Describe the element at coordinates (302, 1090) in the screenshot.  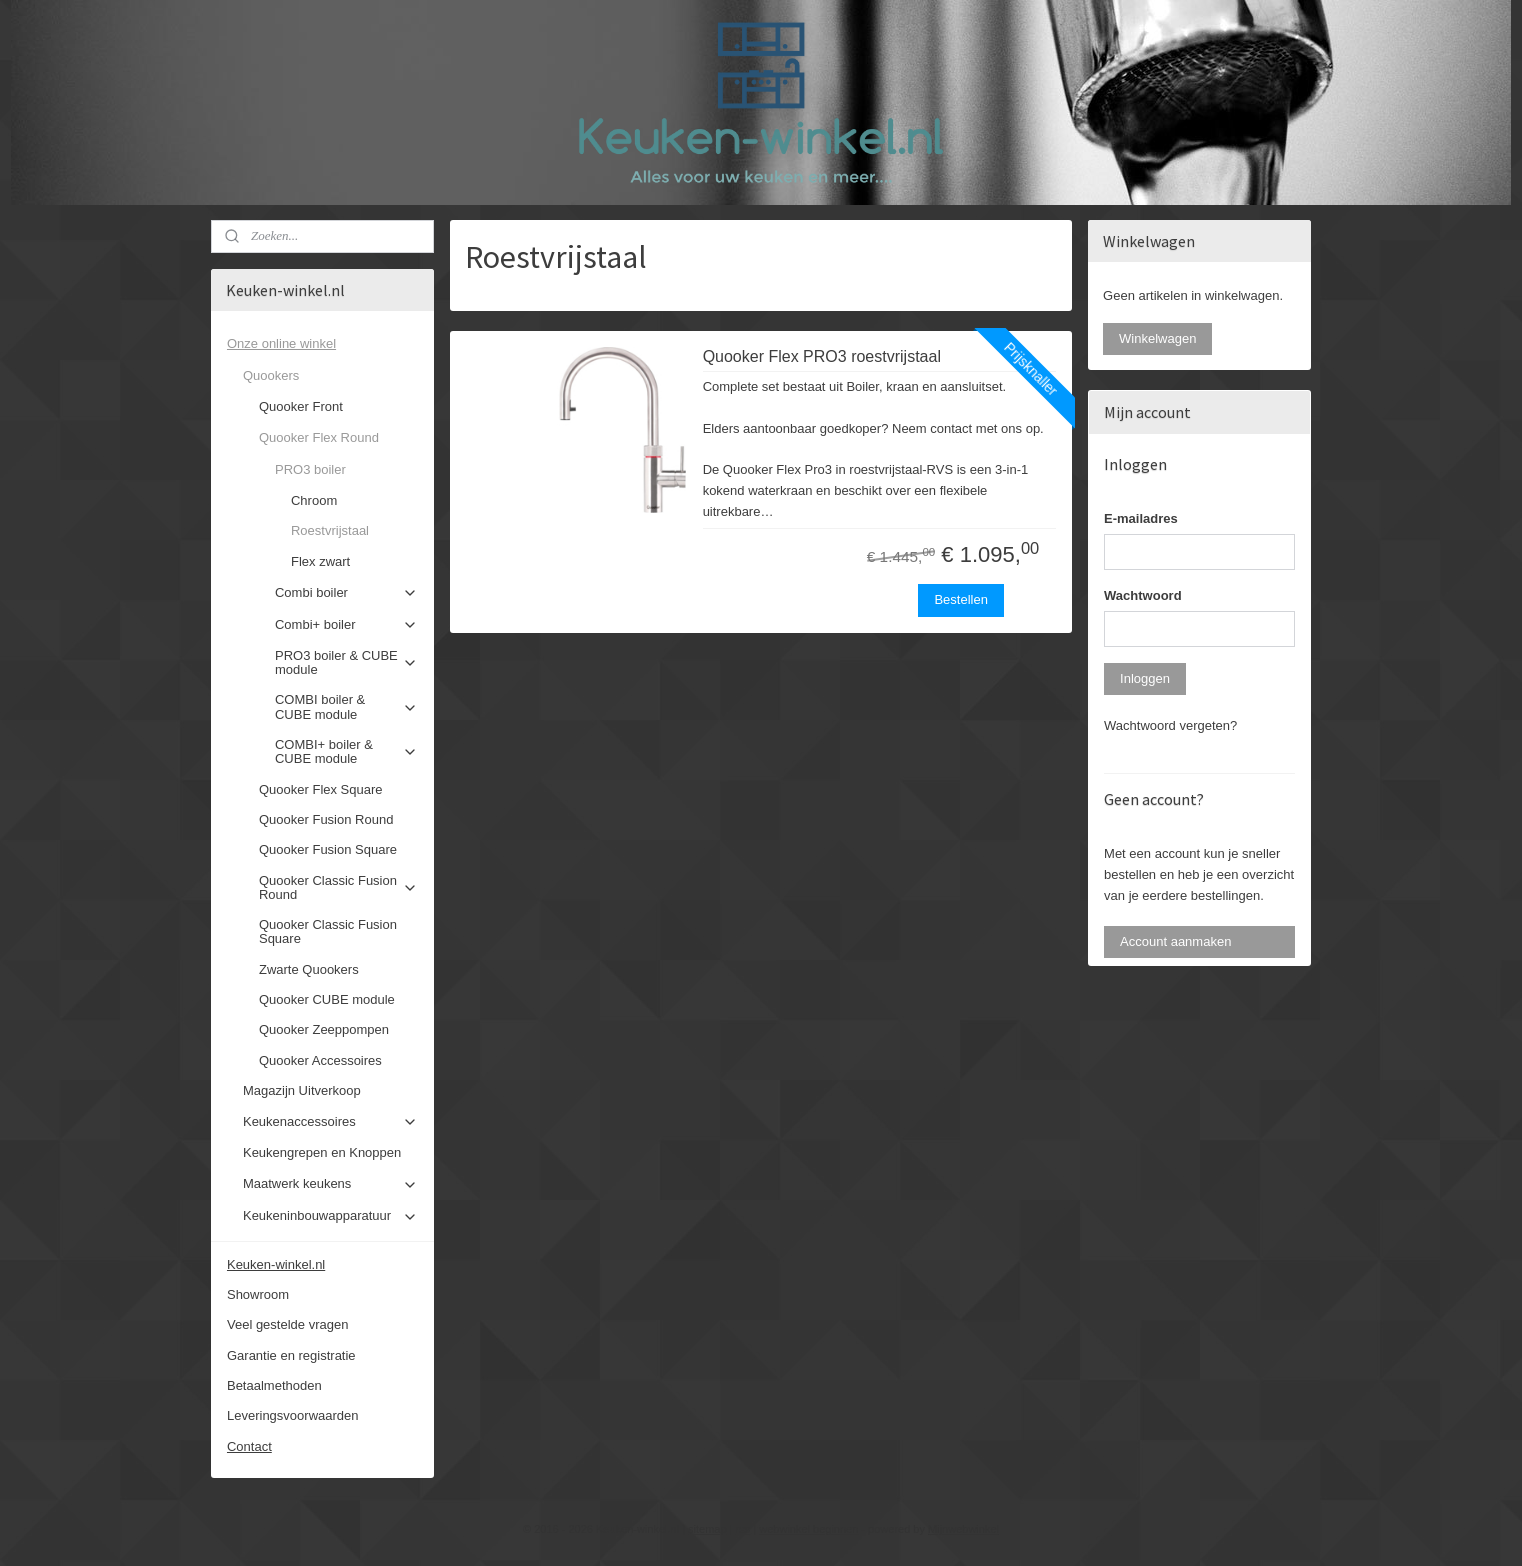
I see `Magazijn Uitverkoop` at that location.